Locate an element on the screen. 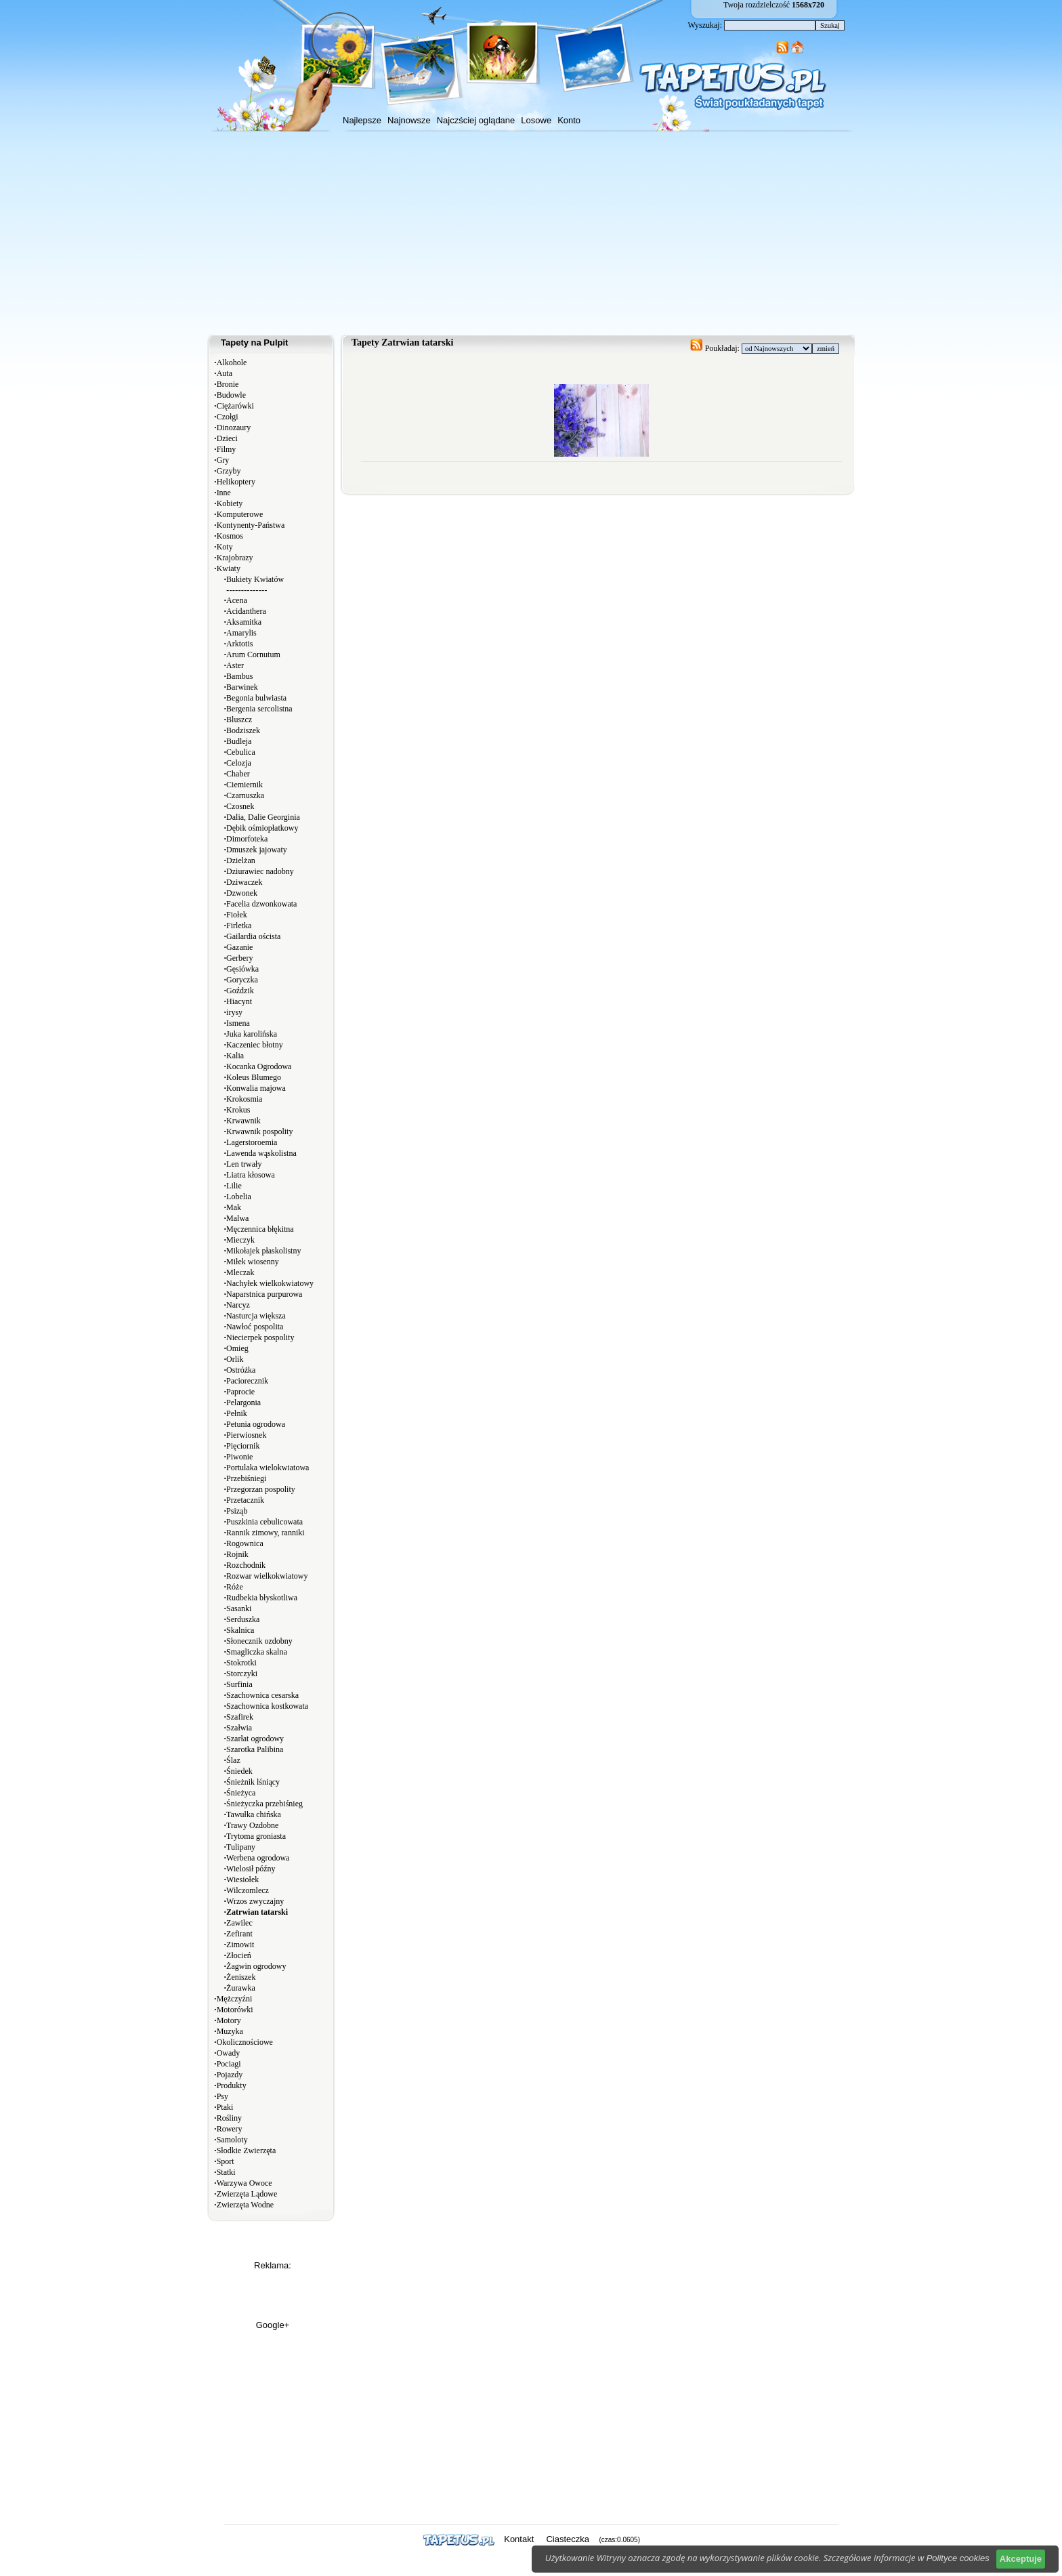 This screenshot has width=1062, height=2576. Szałwia is located at coordinates (239, 1727).